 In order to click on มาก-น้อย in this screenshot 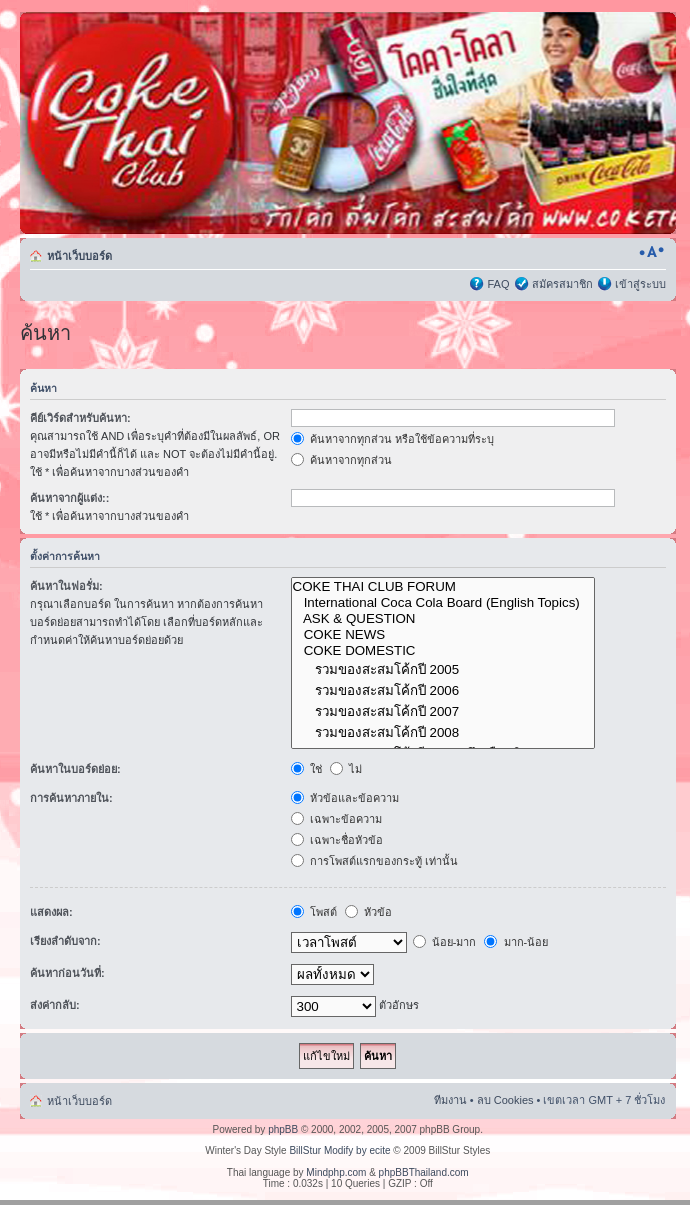, I will do `click(516, 942)`.